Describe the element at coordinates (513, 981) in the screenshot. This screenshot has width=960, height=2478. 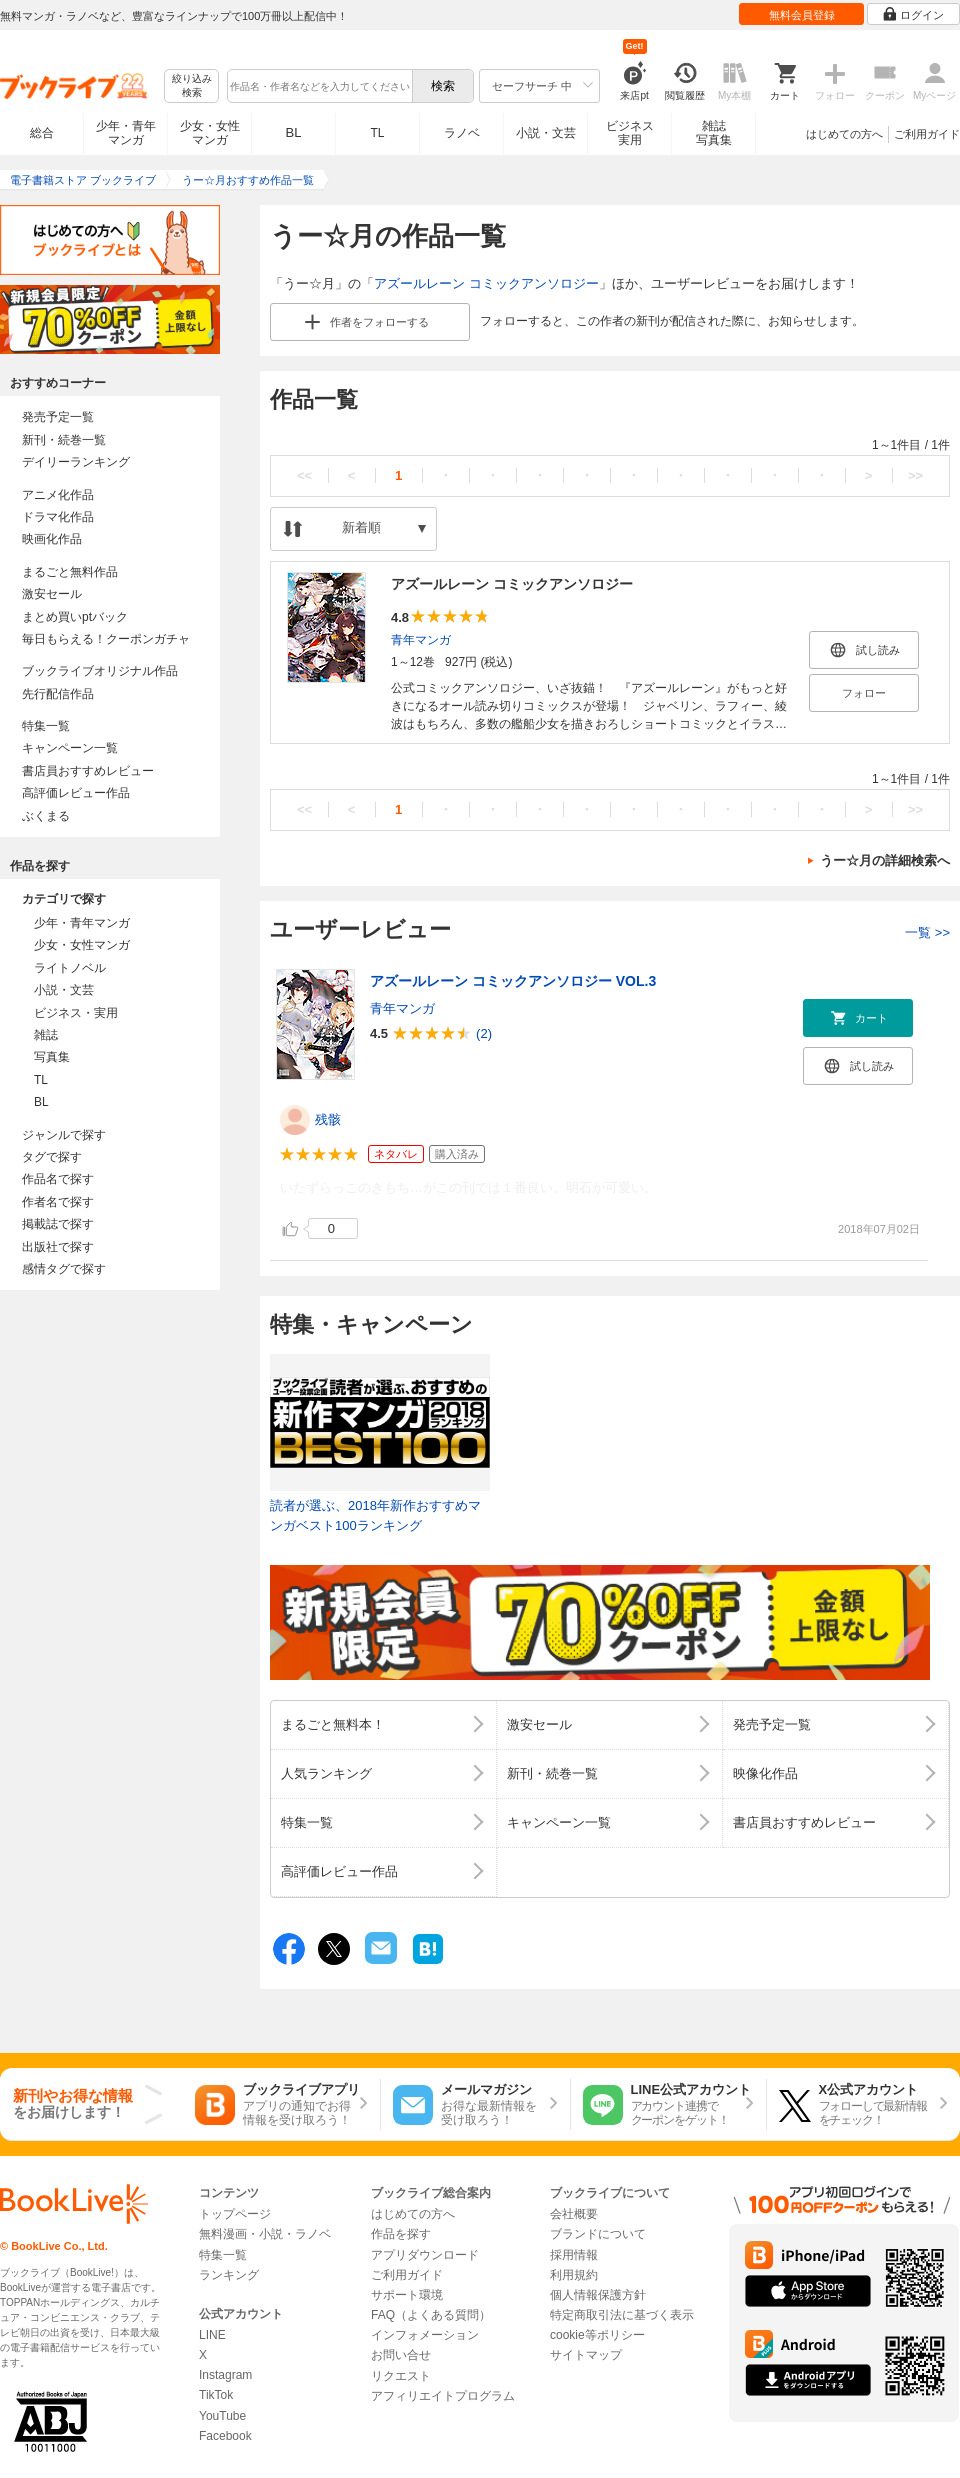
I see `アズールレーン コミックアンソロジー VOL.3` at that location.